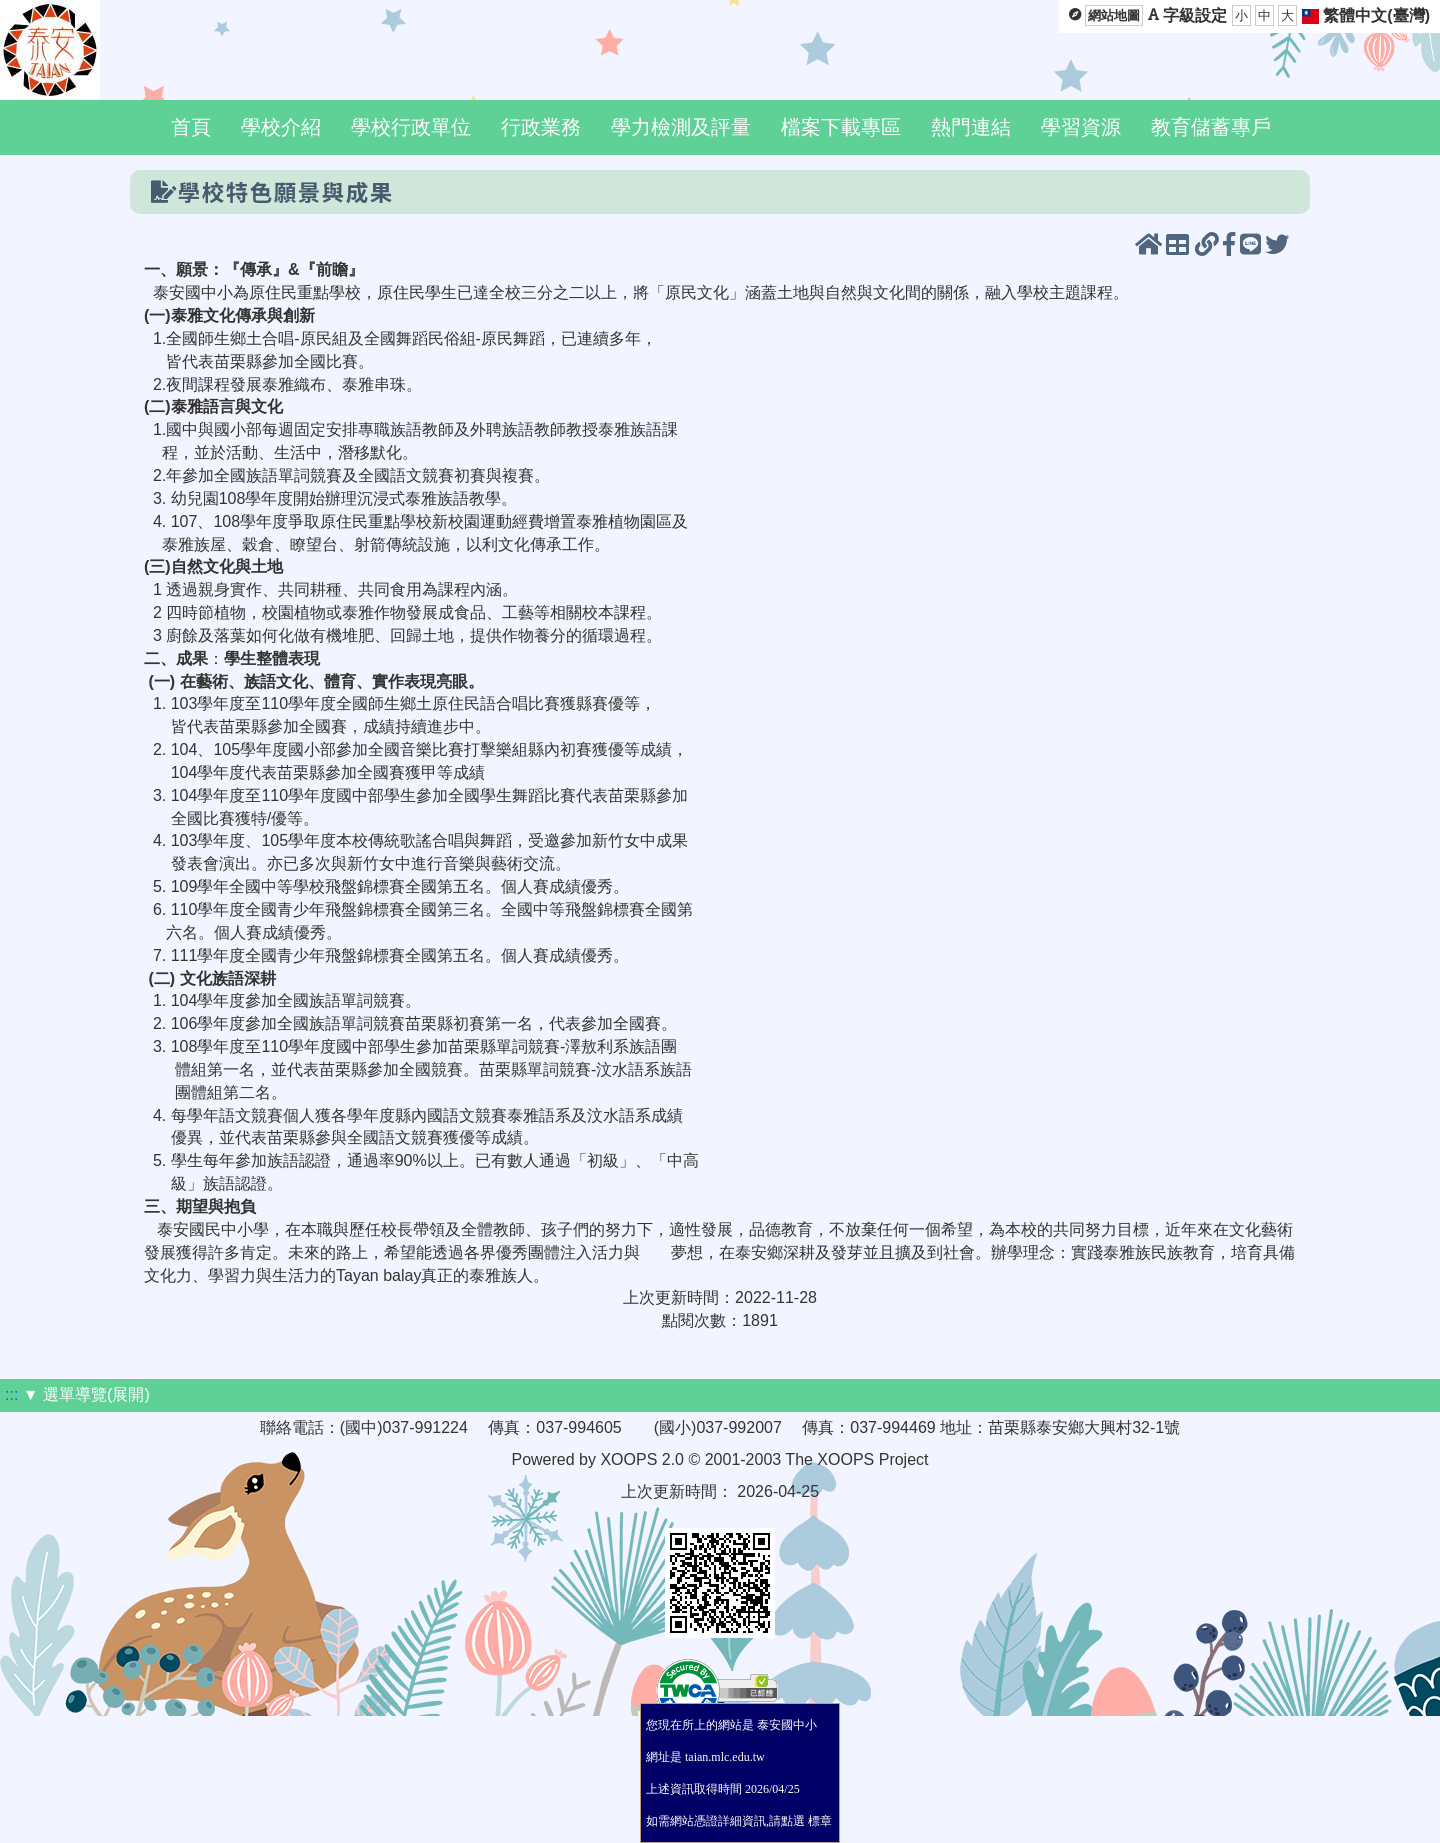  Describe the element at coordinates (841, 127) in the screenshot. I see `檔案下載專區` at that location.